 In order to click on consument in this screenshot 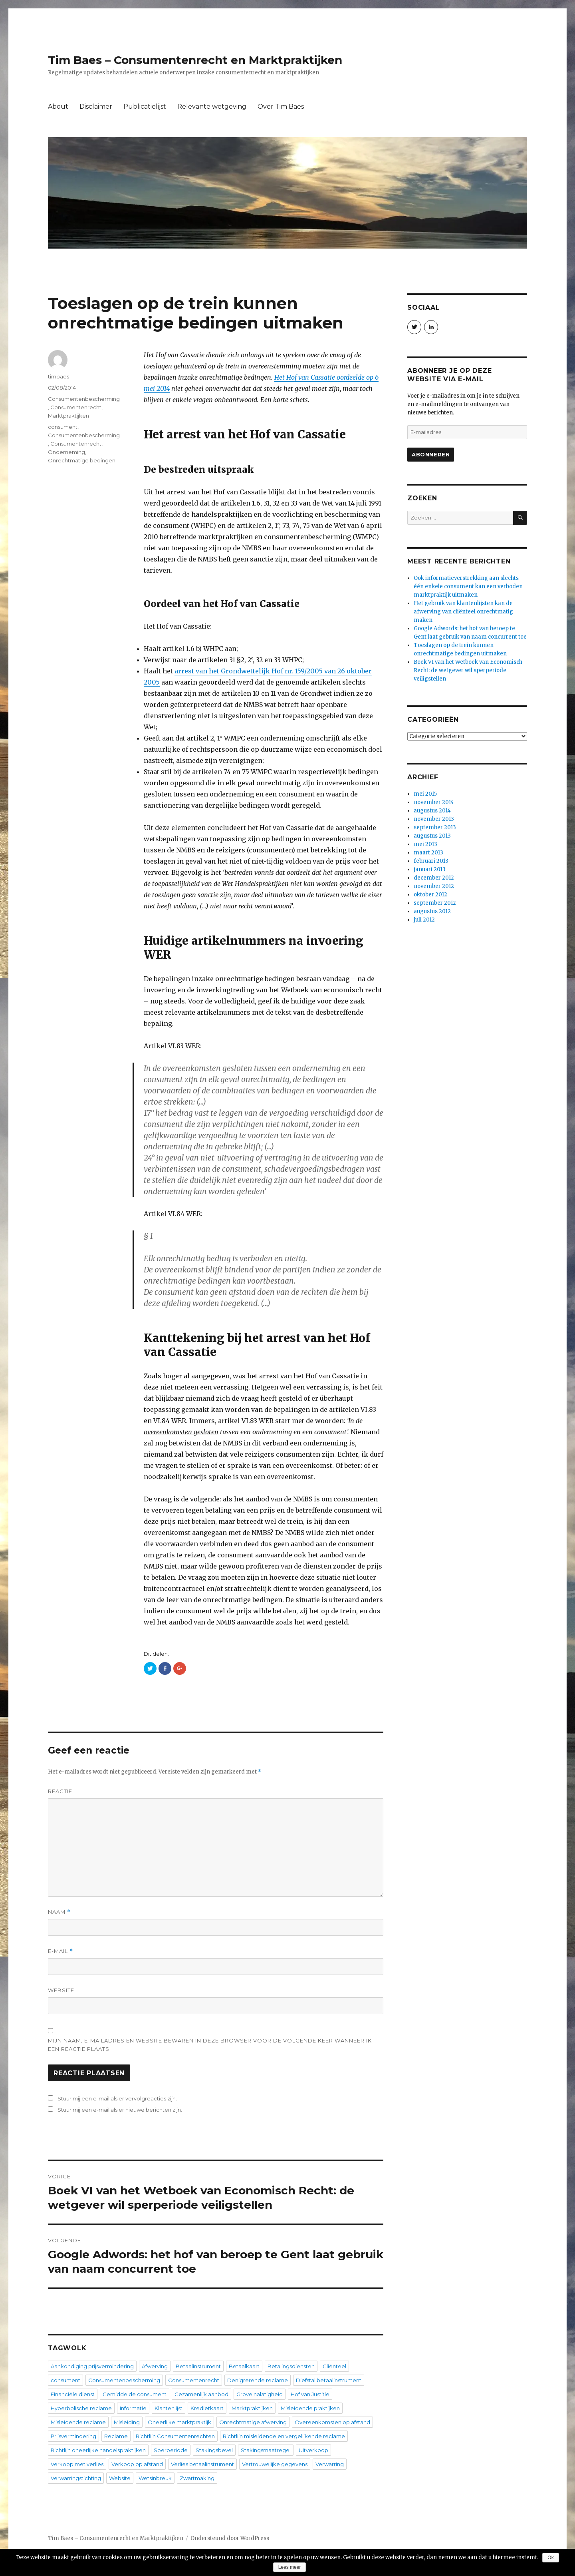, I will do `click(62, 427)`.